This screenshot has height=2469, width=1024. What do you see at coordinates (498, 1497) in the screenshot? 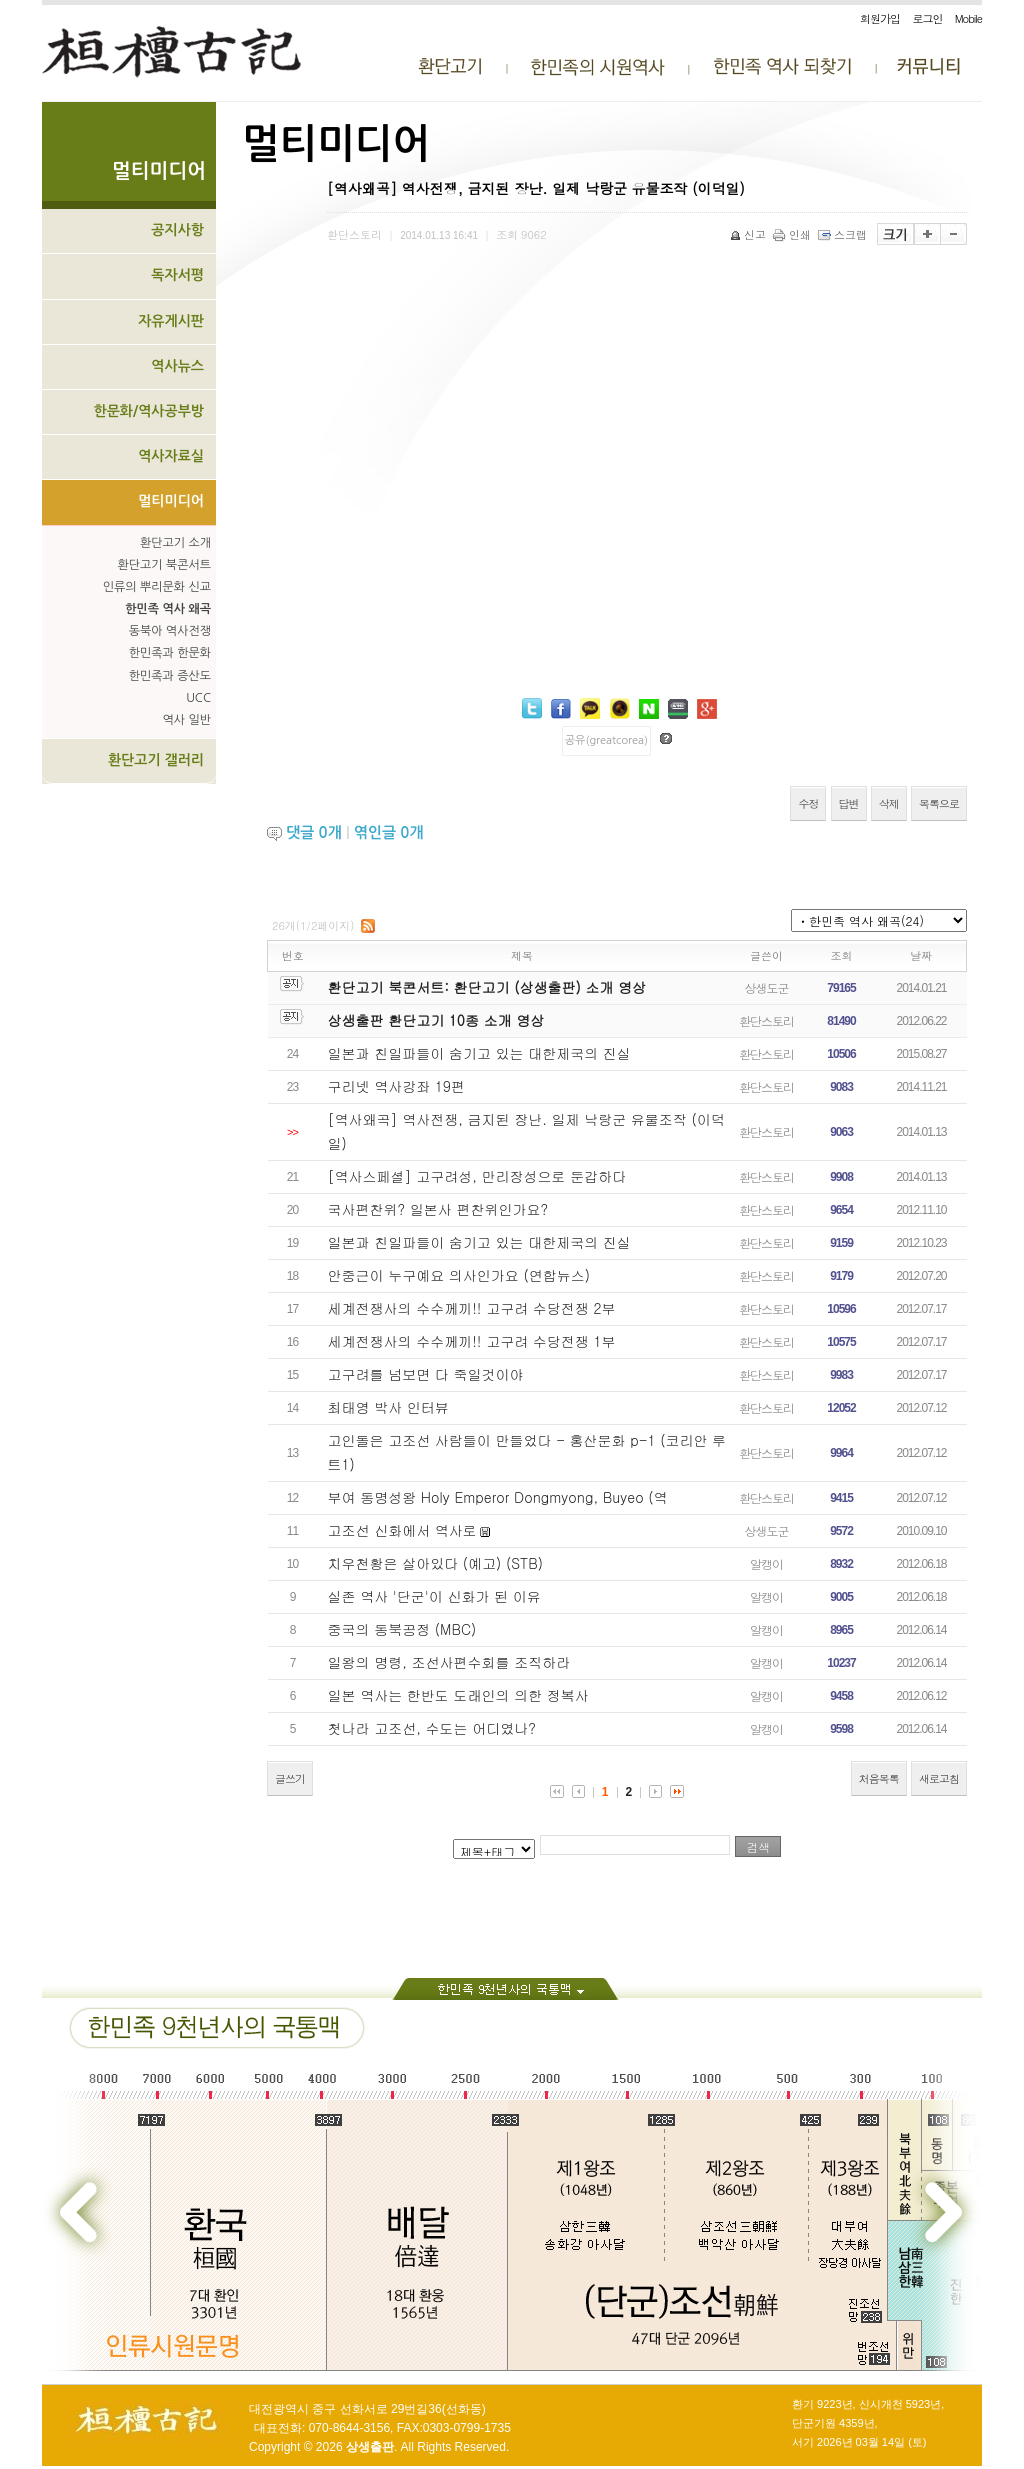
I see `부여 동명성왕 Holy Emperor Dongmyong, Buyeo (역` at bounding box center [498, 1497].